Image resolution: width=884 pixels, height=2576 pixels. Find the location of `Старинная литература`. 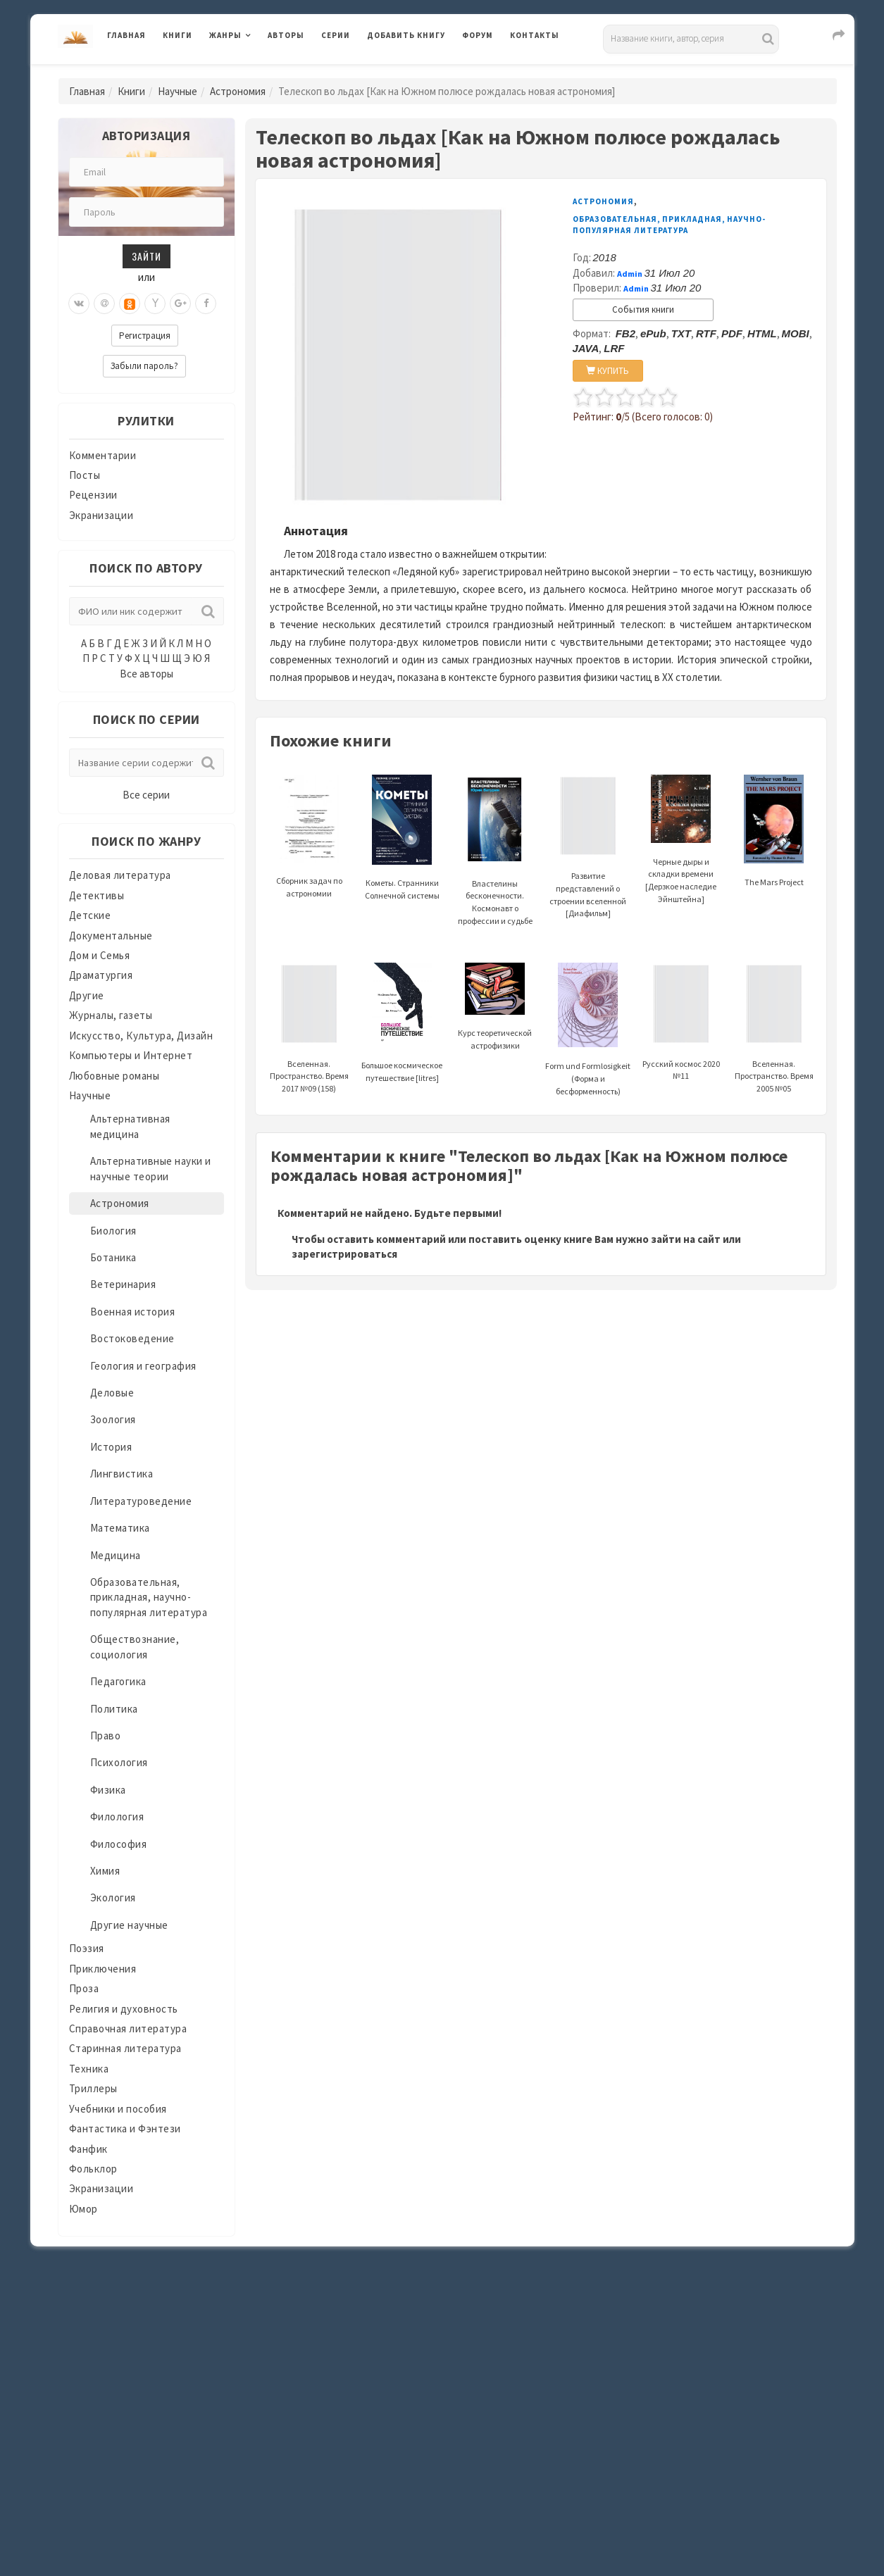

Старинная литература is located at coordinates (125, 2048).